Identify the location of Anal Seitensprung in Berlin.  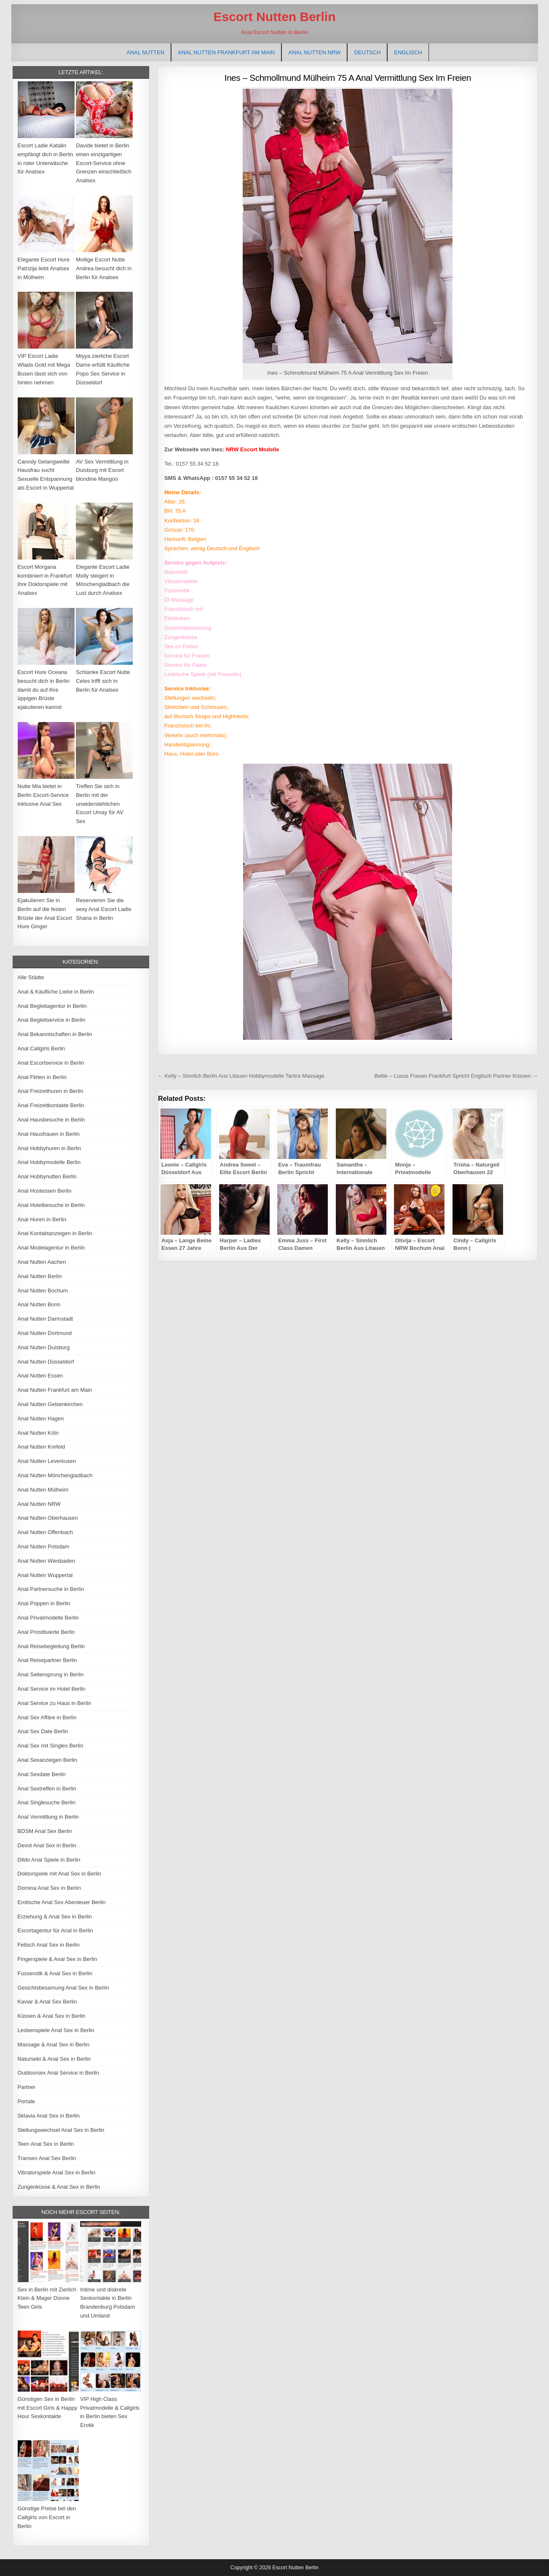
(51, 1674).